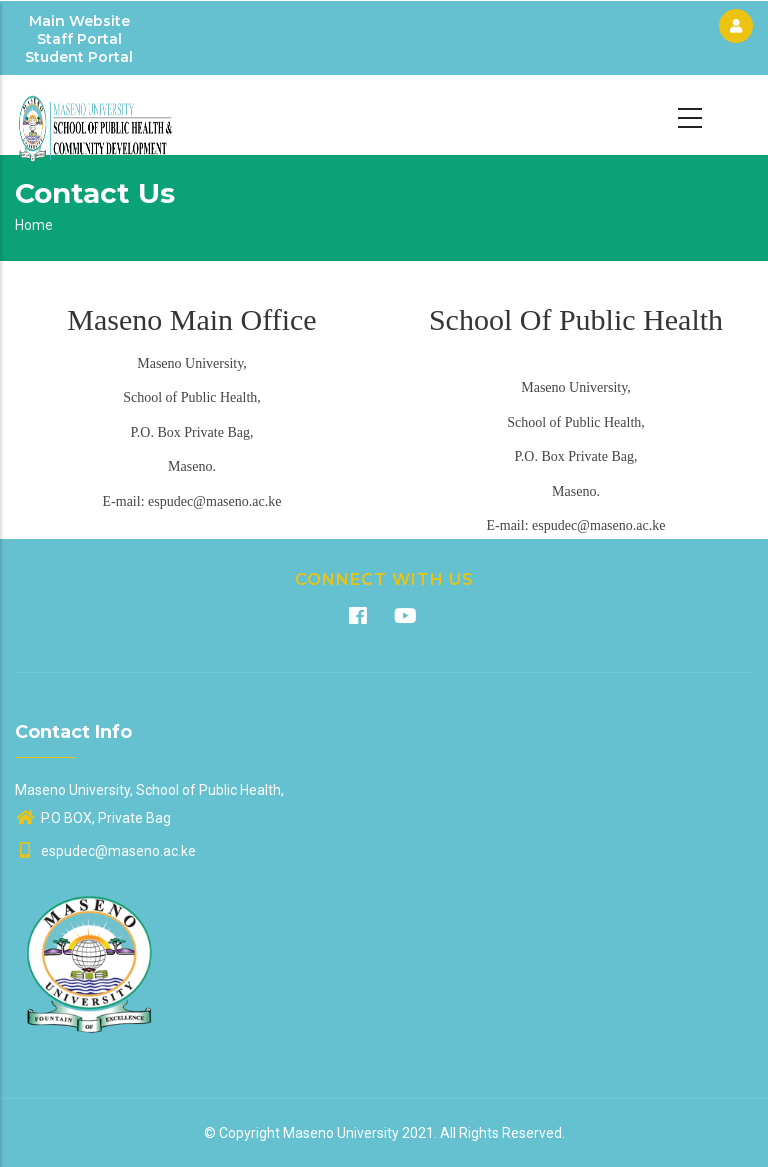 The width and height of the screenshot is (768, 1167). I want to click on Home, so click(34, 225).